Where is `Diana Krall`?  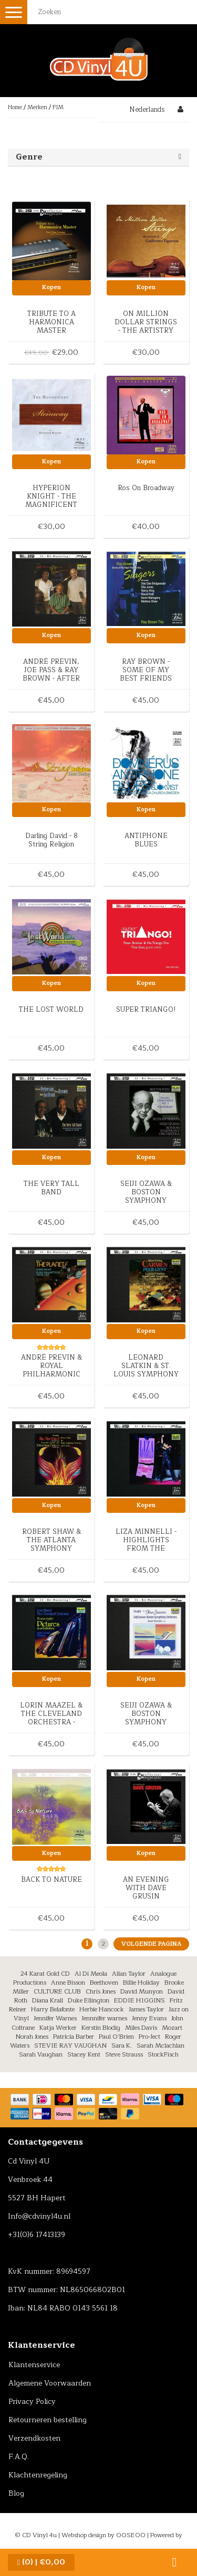 Diana Krall is located at coordinates (47, 2000).